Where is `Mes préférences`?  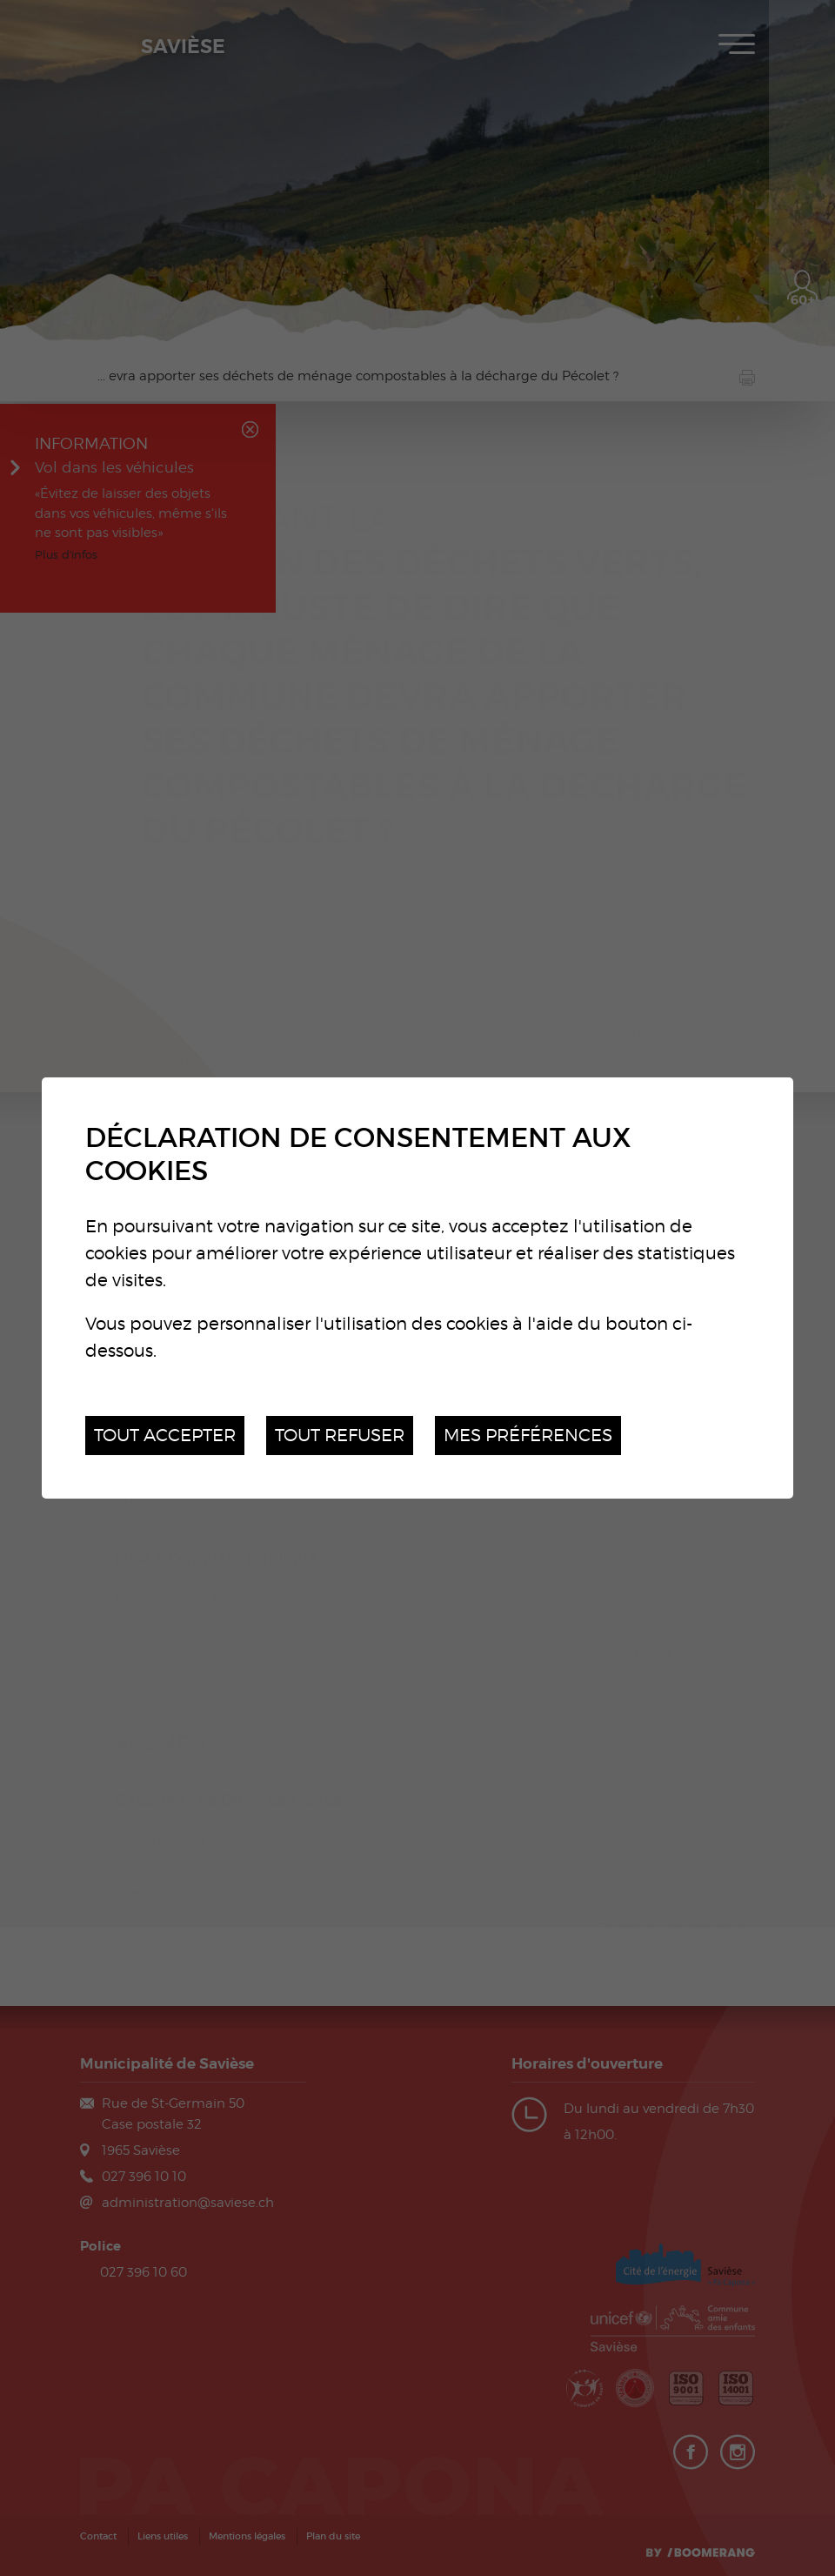 Mes préférences is located at coordinates (528, 1435).